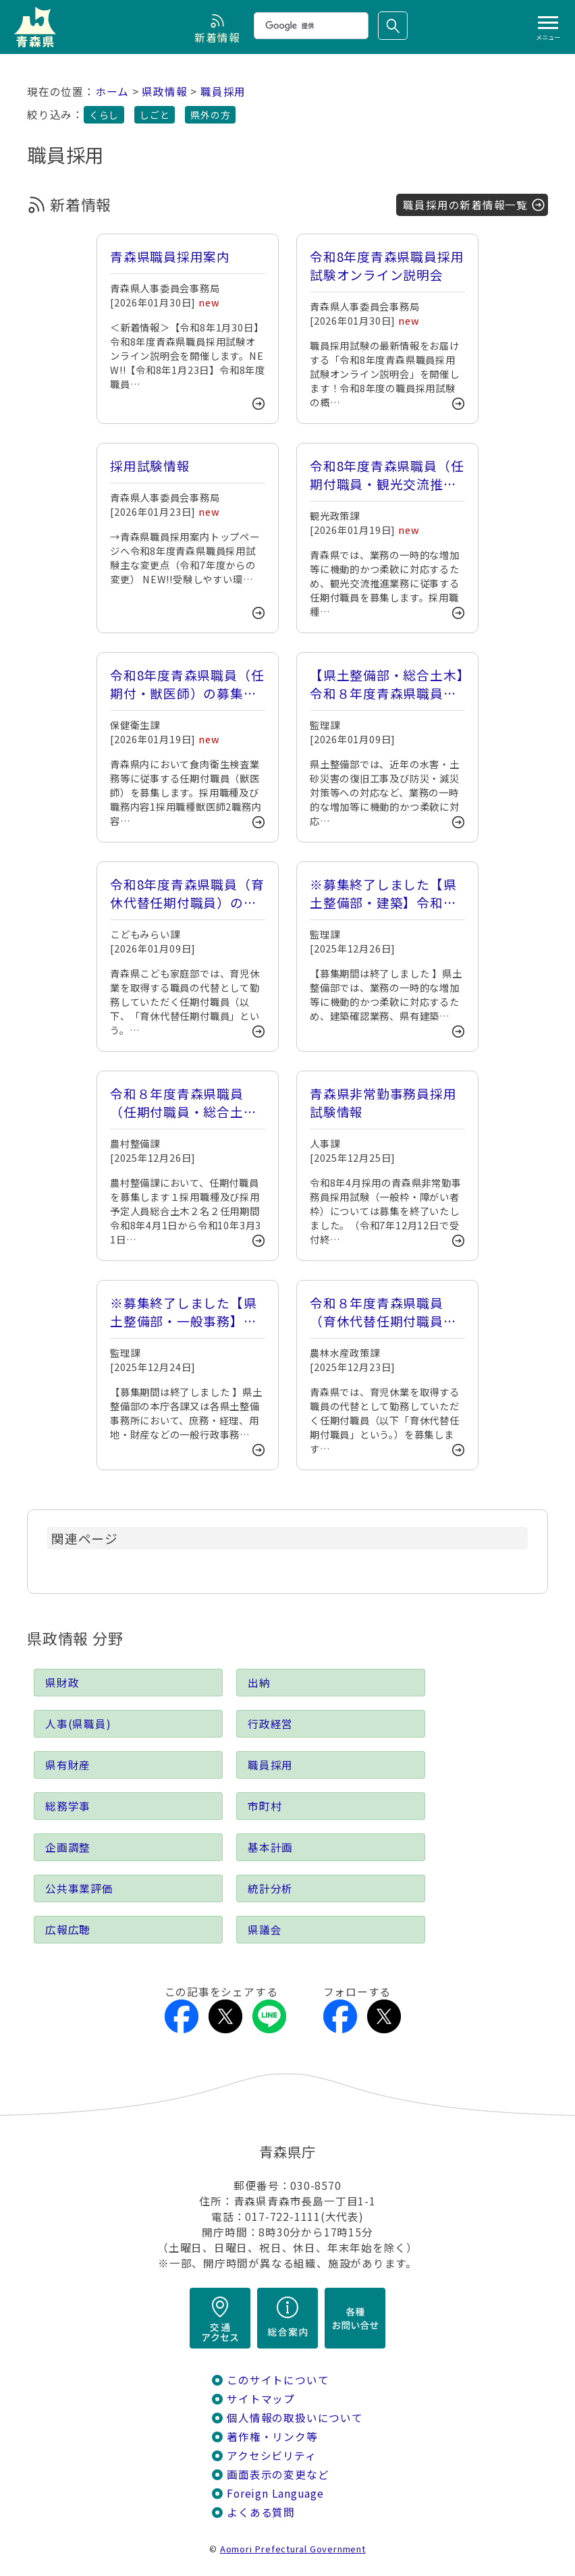  Describe the element at coordinates (78, 1724) in the screenshot. I see `人事(県職員)` at that location.